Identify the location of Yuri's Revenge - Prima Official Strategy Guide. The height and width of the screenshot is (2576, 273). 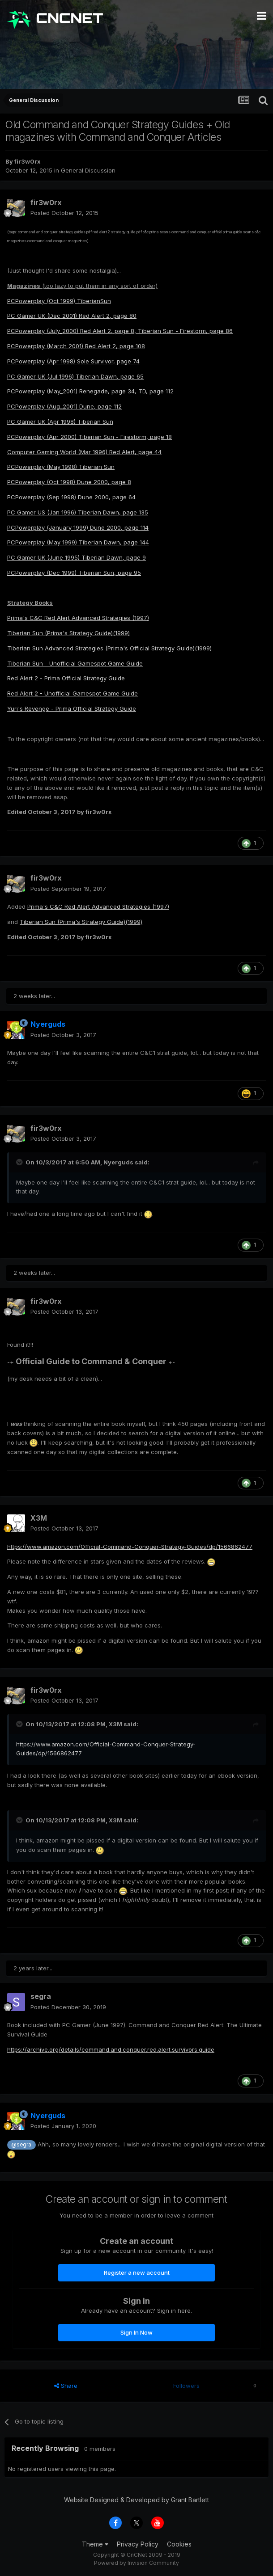
(71, 708).